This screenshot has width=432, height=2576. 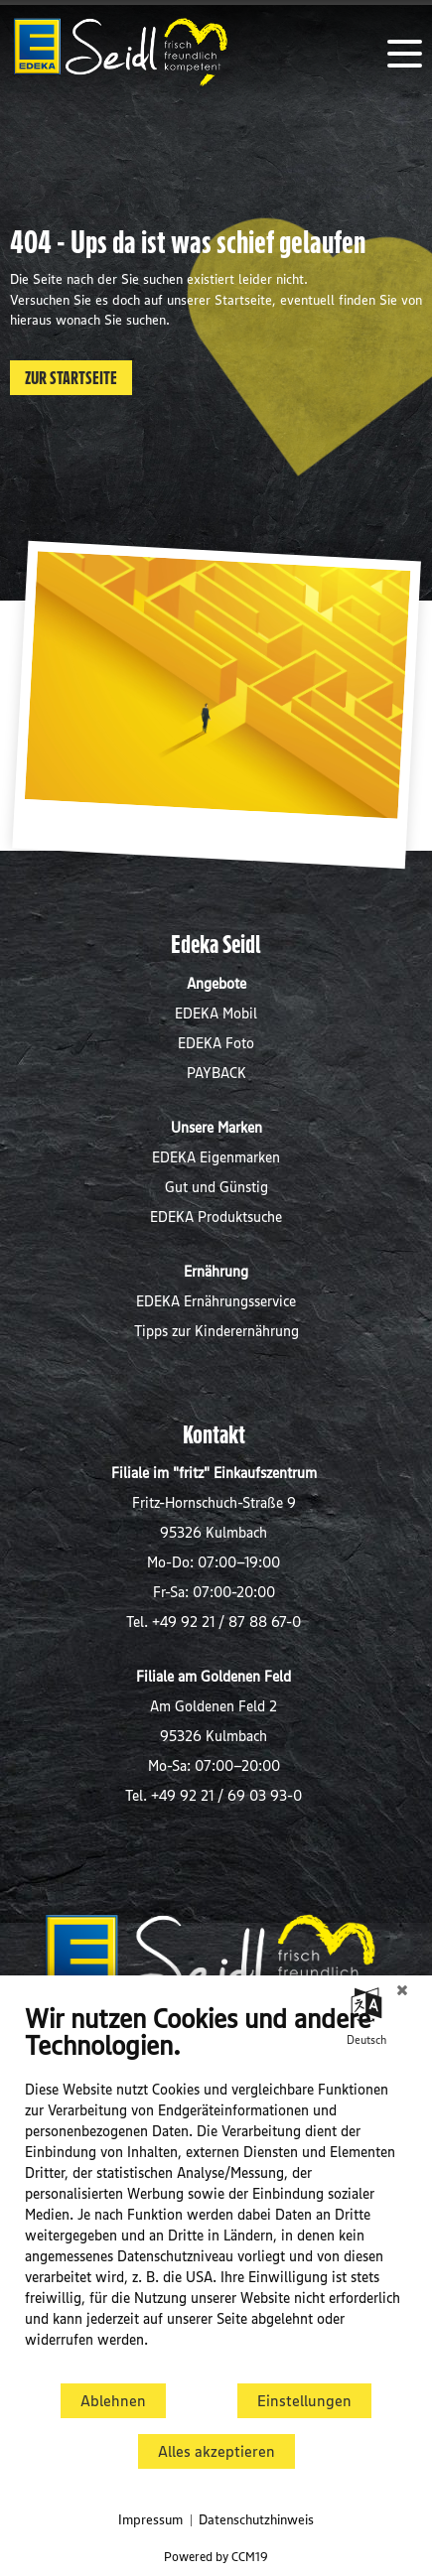 I want to click on Impressum, so click(x=150, y=2519).